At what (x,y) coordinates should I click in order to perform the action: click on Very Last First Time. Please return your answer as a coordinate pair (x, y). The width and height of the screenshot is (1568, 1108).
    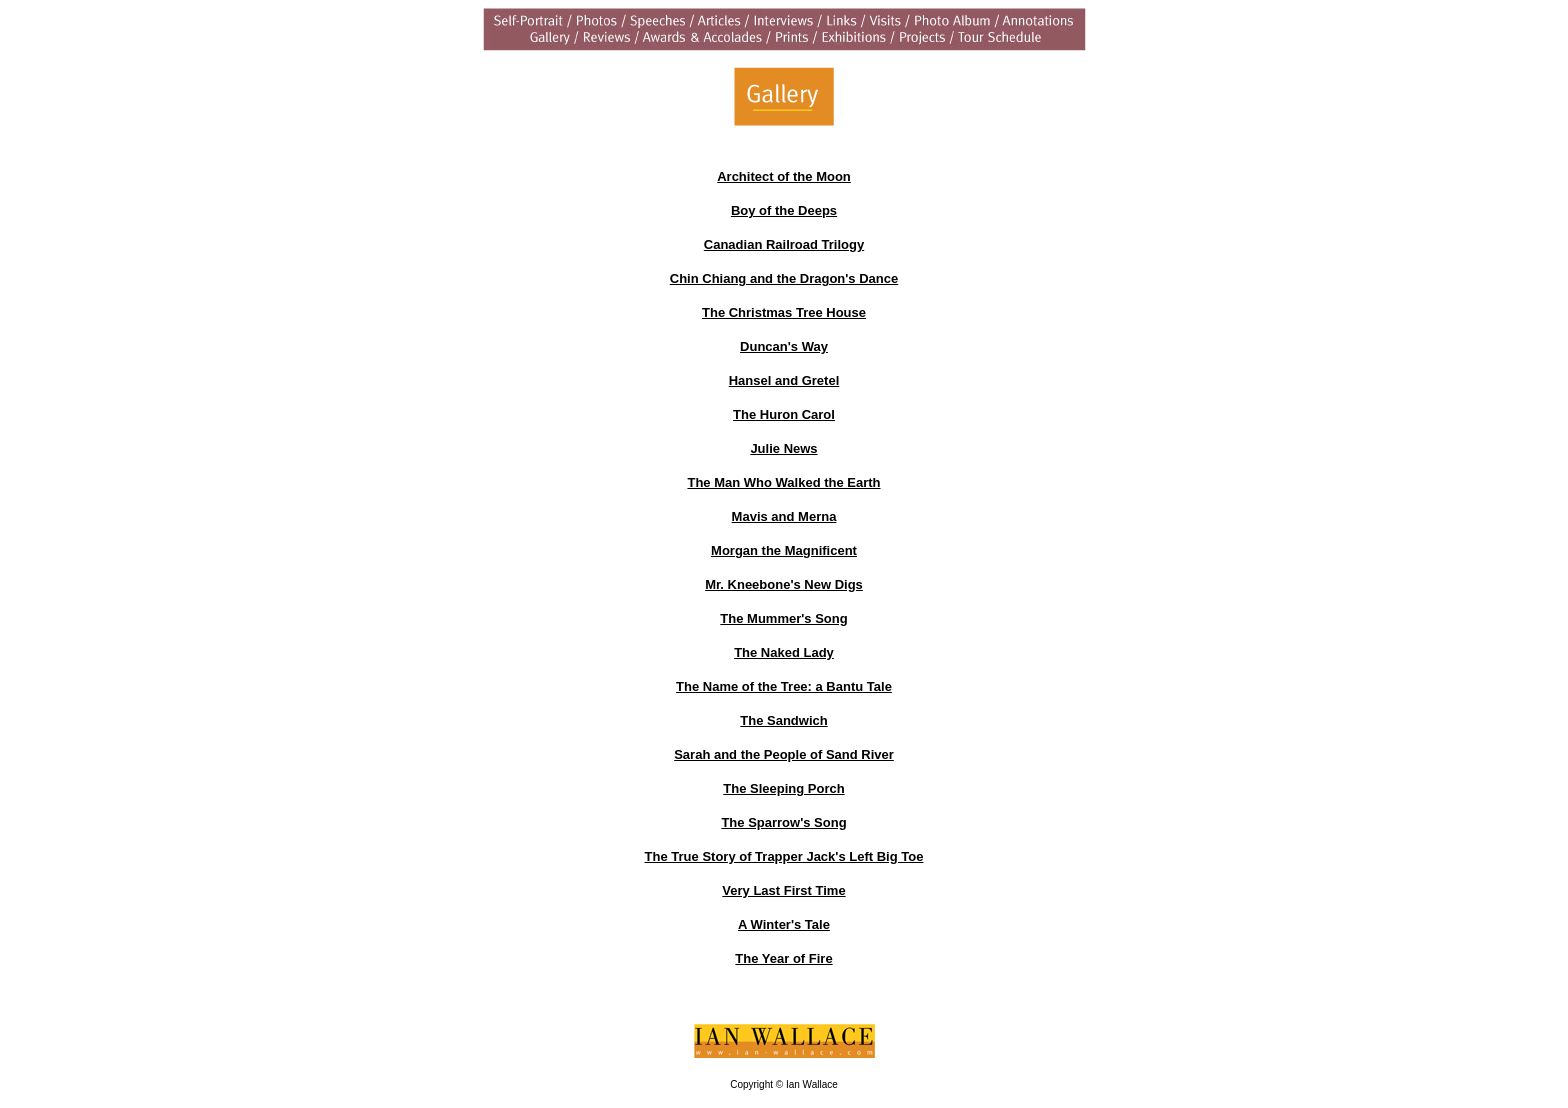
    Looking at the image, I should click on (783, 890).